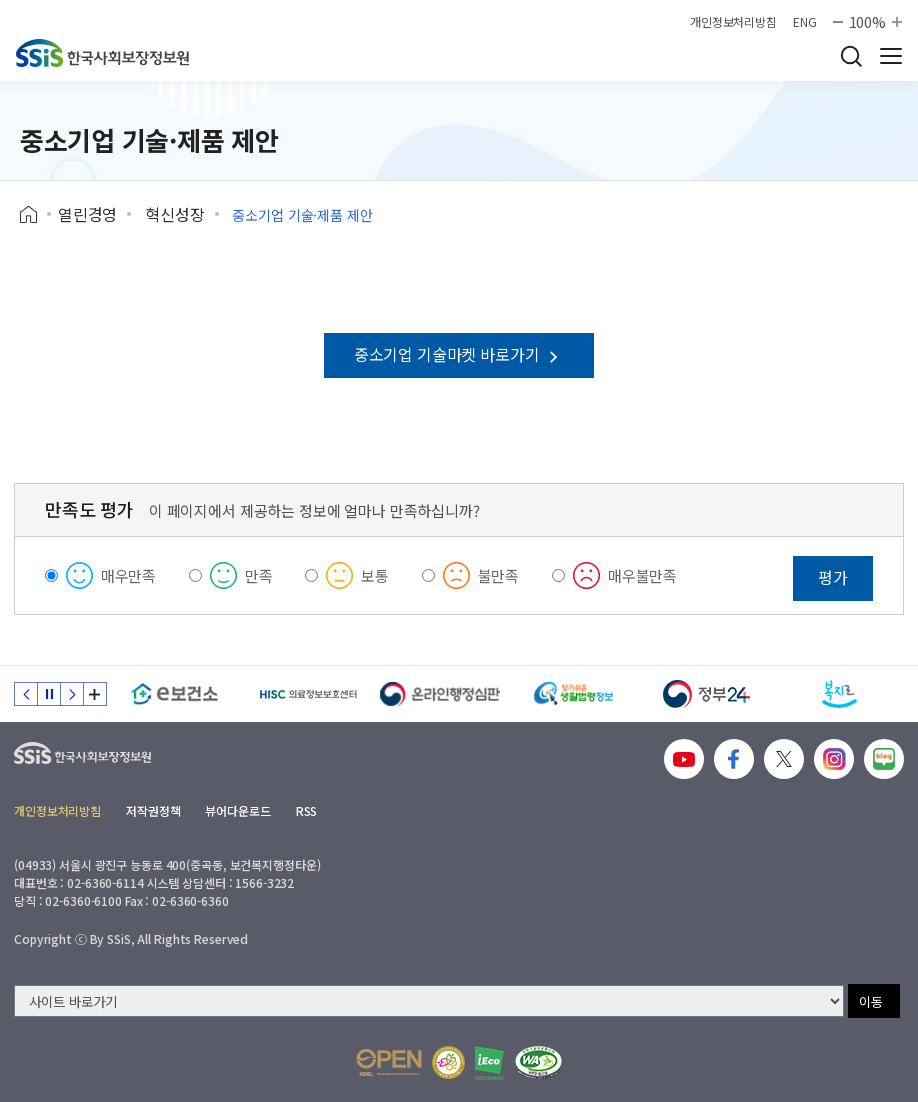 This screenshot has height=1102, width=918. What do you see at coordinates (259, 575) in the screenshot?
I see `만족` at bounding box center [259, 575].